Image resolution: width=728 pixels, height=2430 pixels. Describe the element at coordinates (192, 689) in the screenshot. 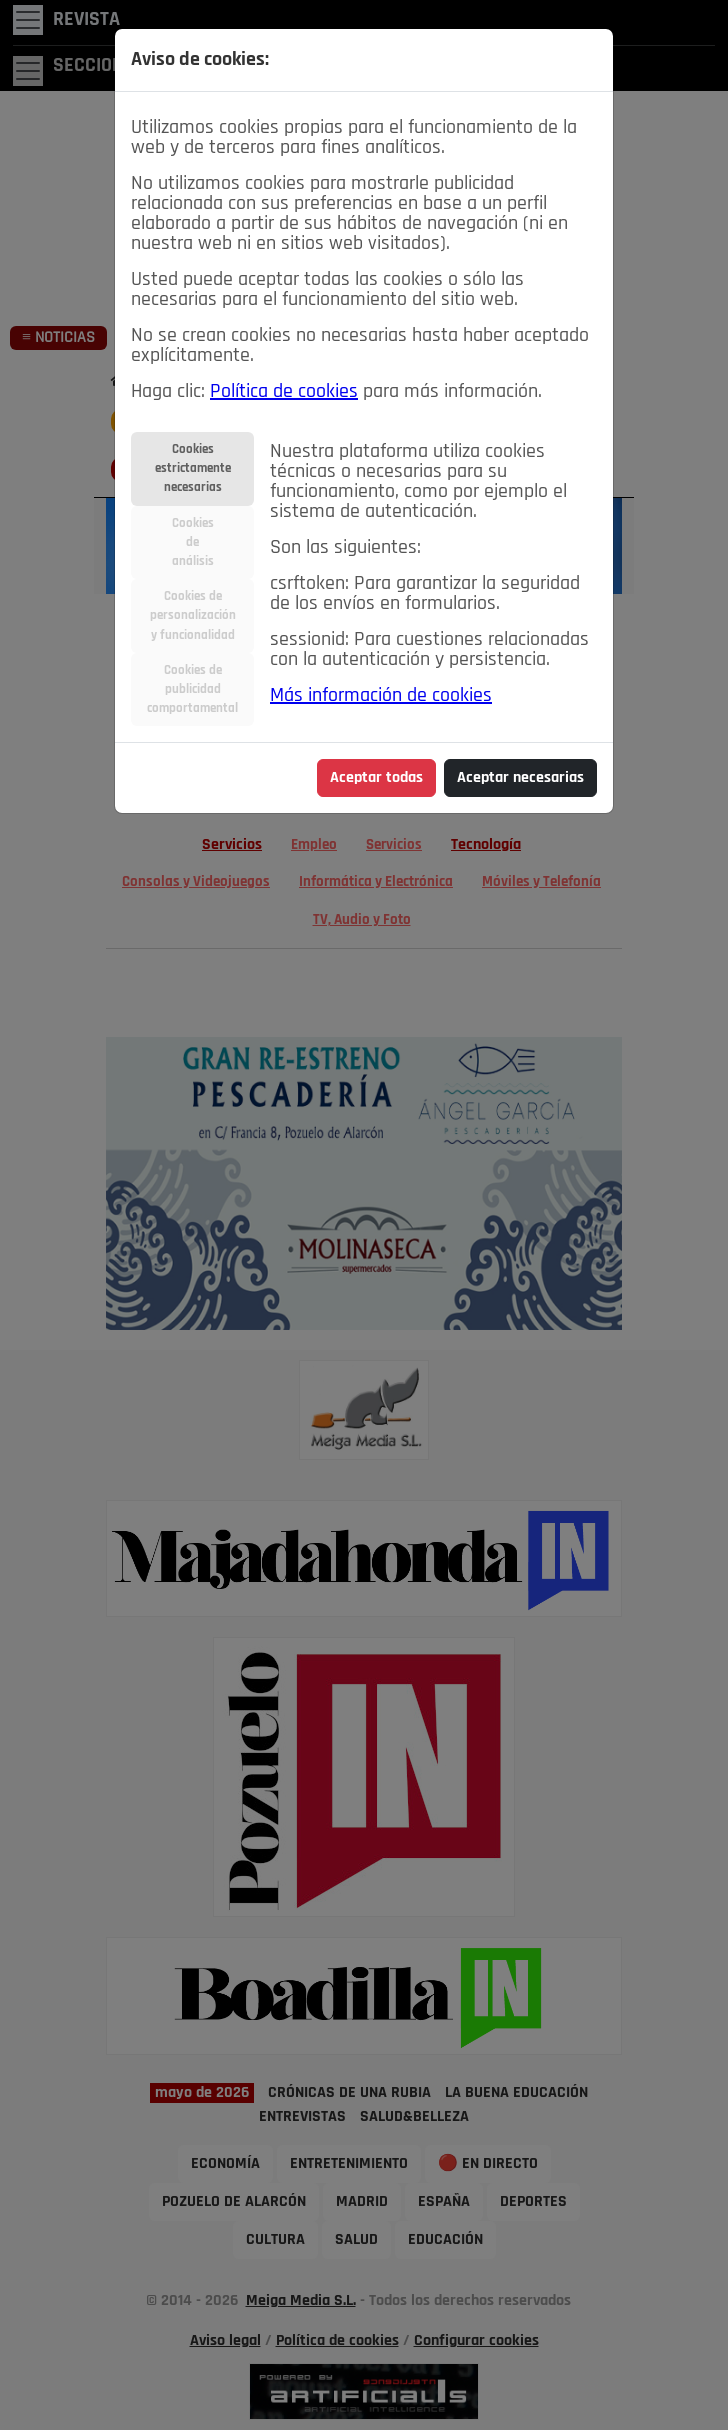

I see `Cookies depublicidadcomportamental [tab]` at that location.